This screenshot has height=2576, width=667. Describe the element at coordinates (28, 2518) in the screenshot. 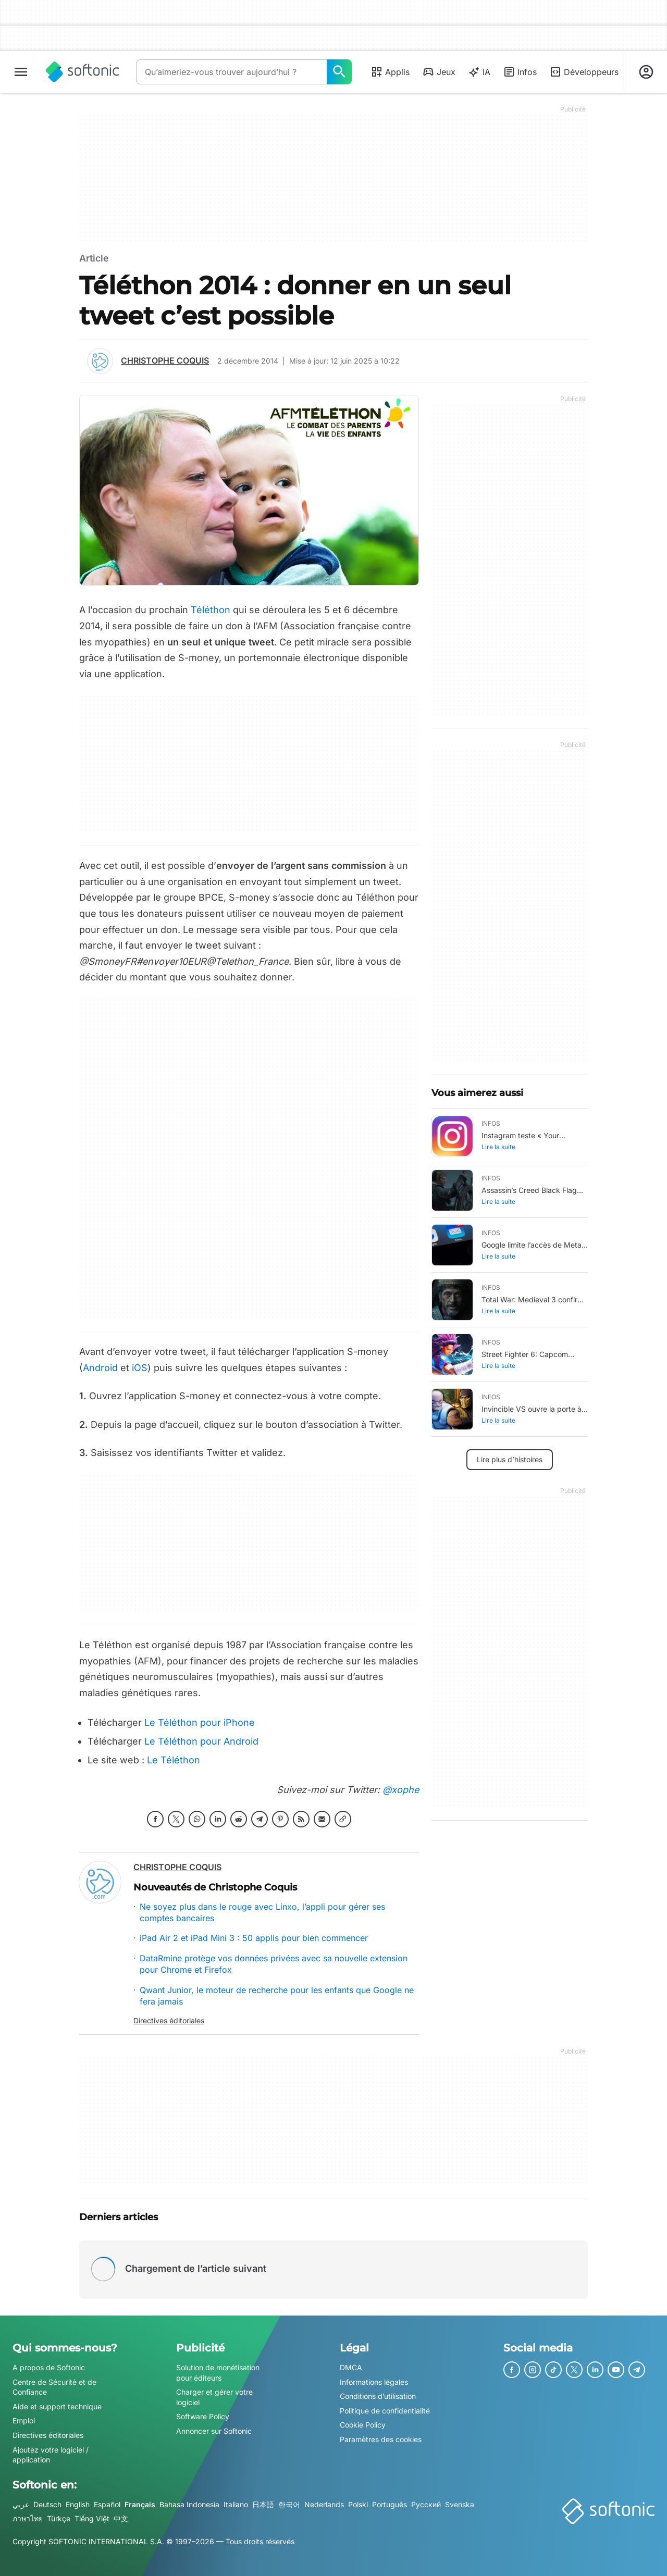

I see `ภาษาไทย` at that location.